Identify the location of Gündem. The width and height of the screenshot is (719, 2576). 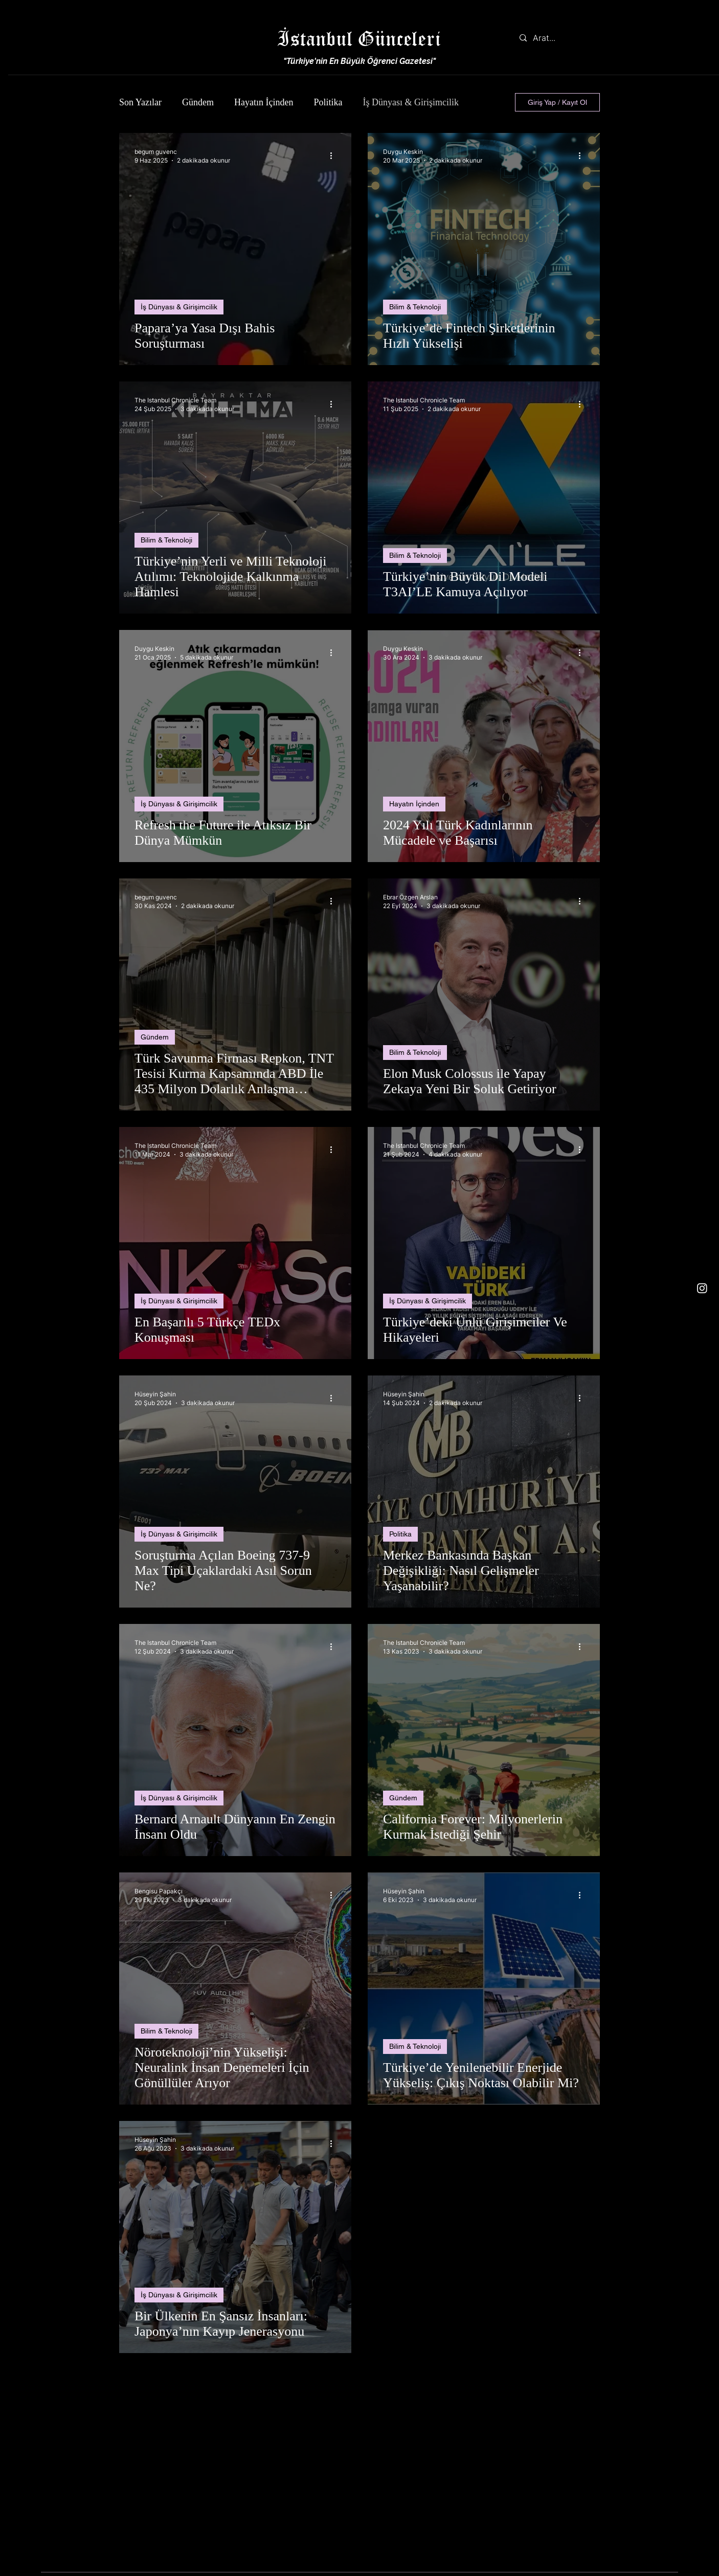
(198, 102).